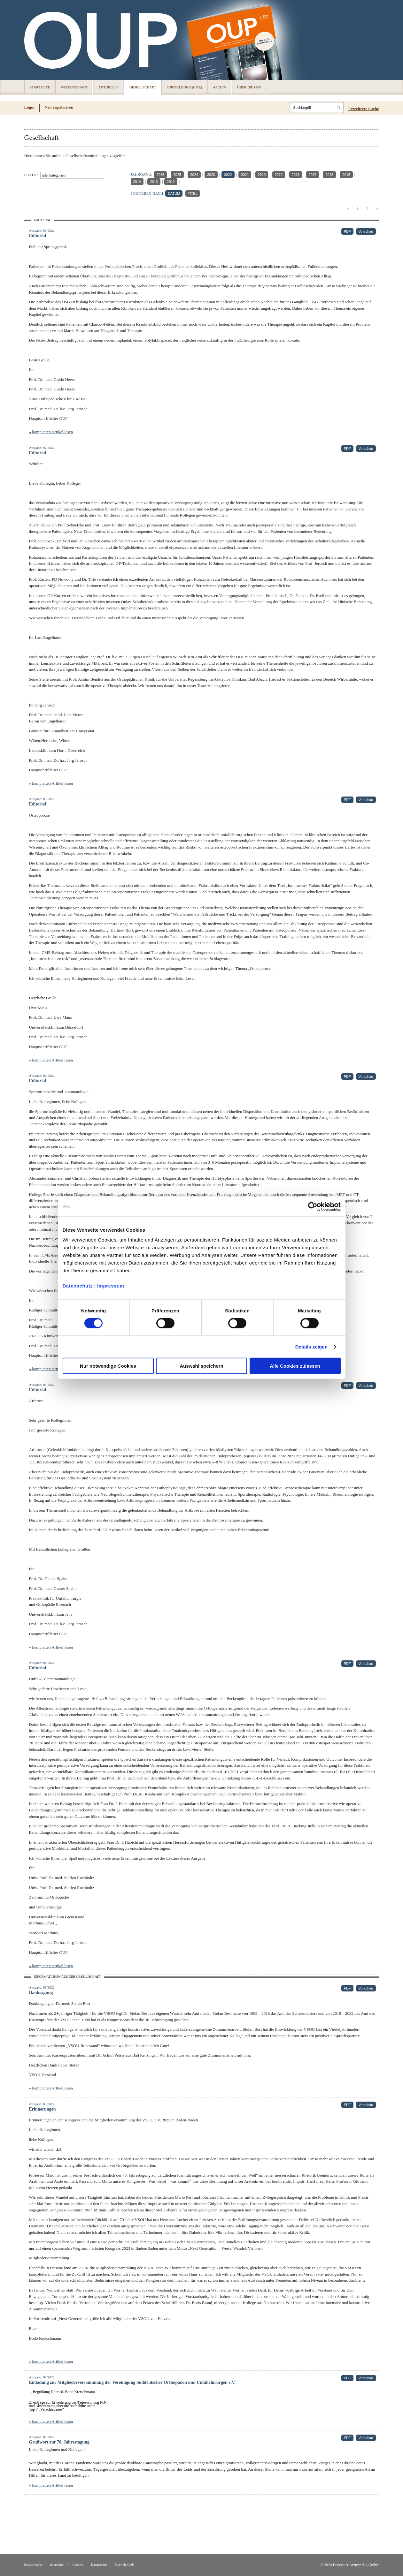 Image resolution: width=403 pixels, height=2576 pixels. Describe the element at coordinates (177, 175) in the screenshot. I see `2025` at that location.